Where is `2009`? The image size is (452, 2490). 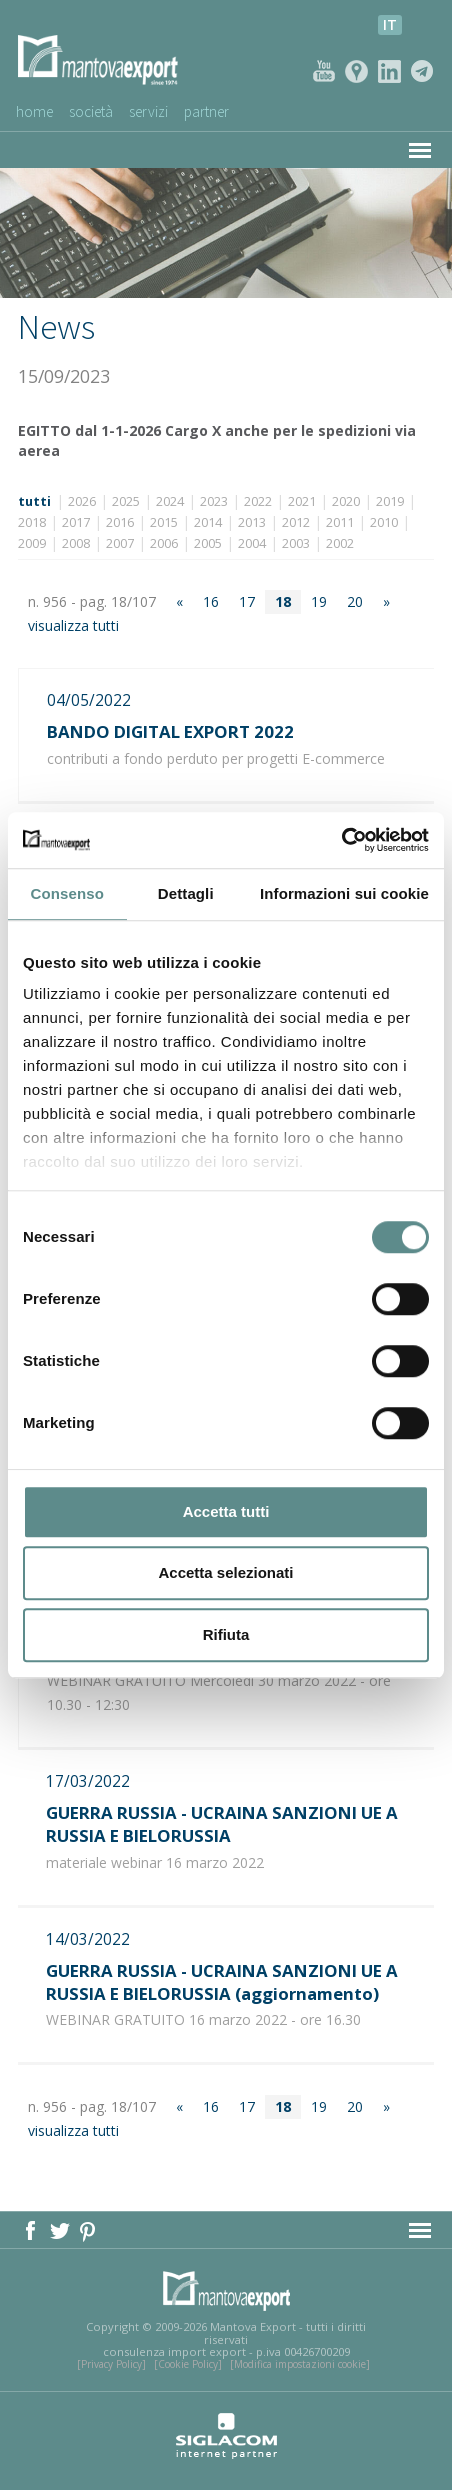
2009 is located at coordinates (32, 543).